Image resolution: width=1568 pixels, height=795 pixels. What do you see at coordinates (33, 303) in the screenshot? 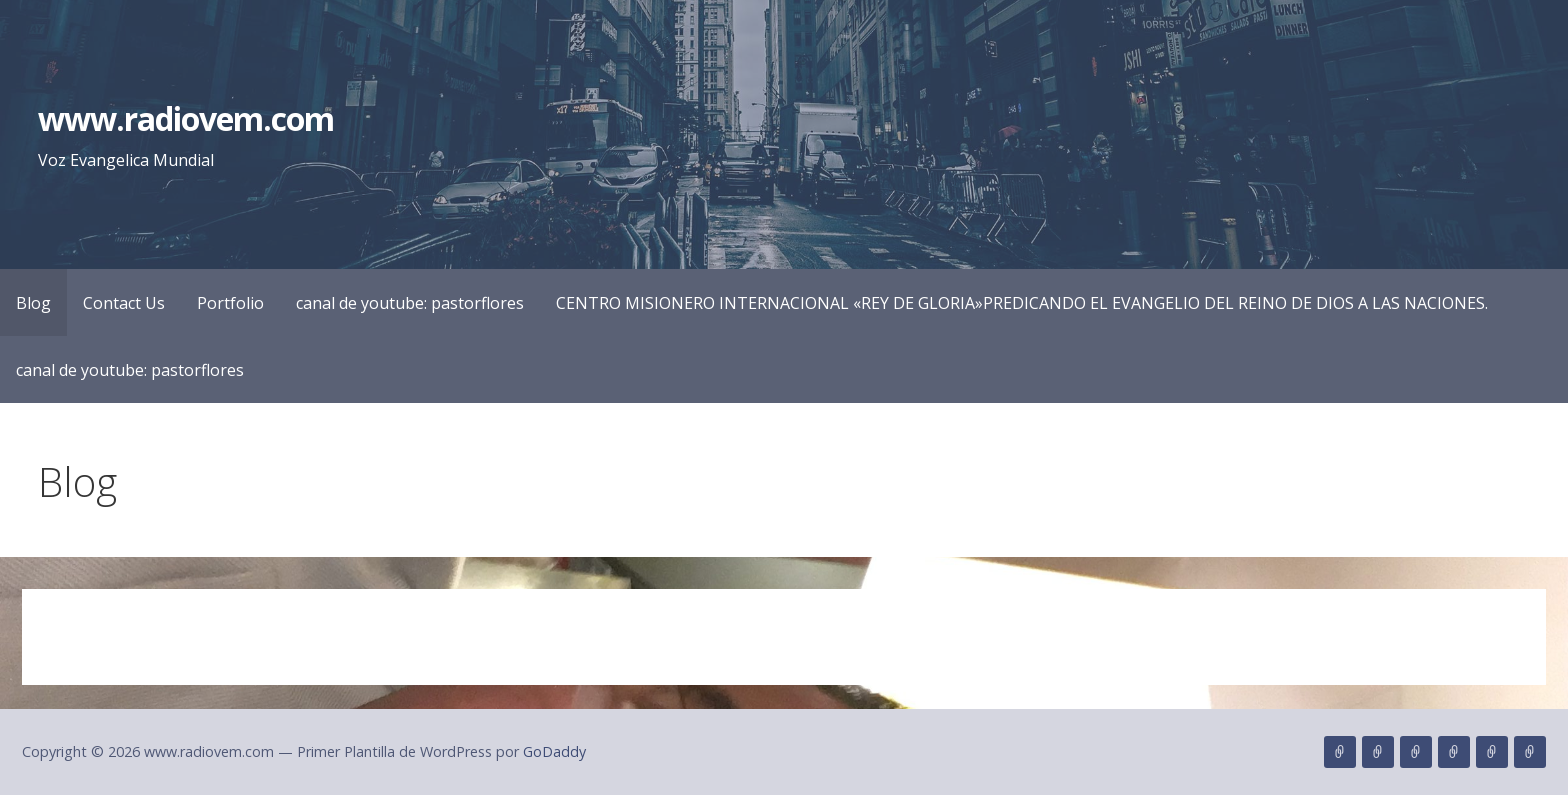
I see `Blog` at bounding box center [33, 303].